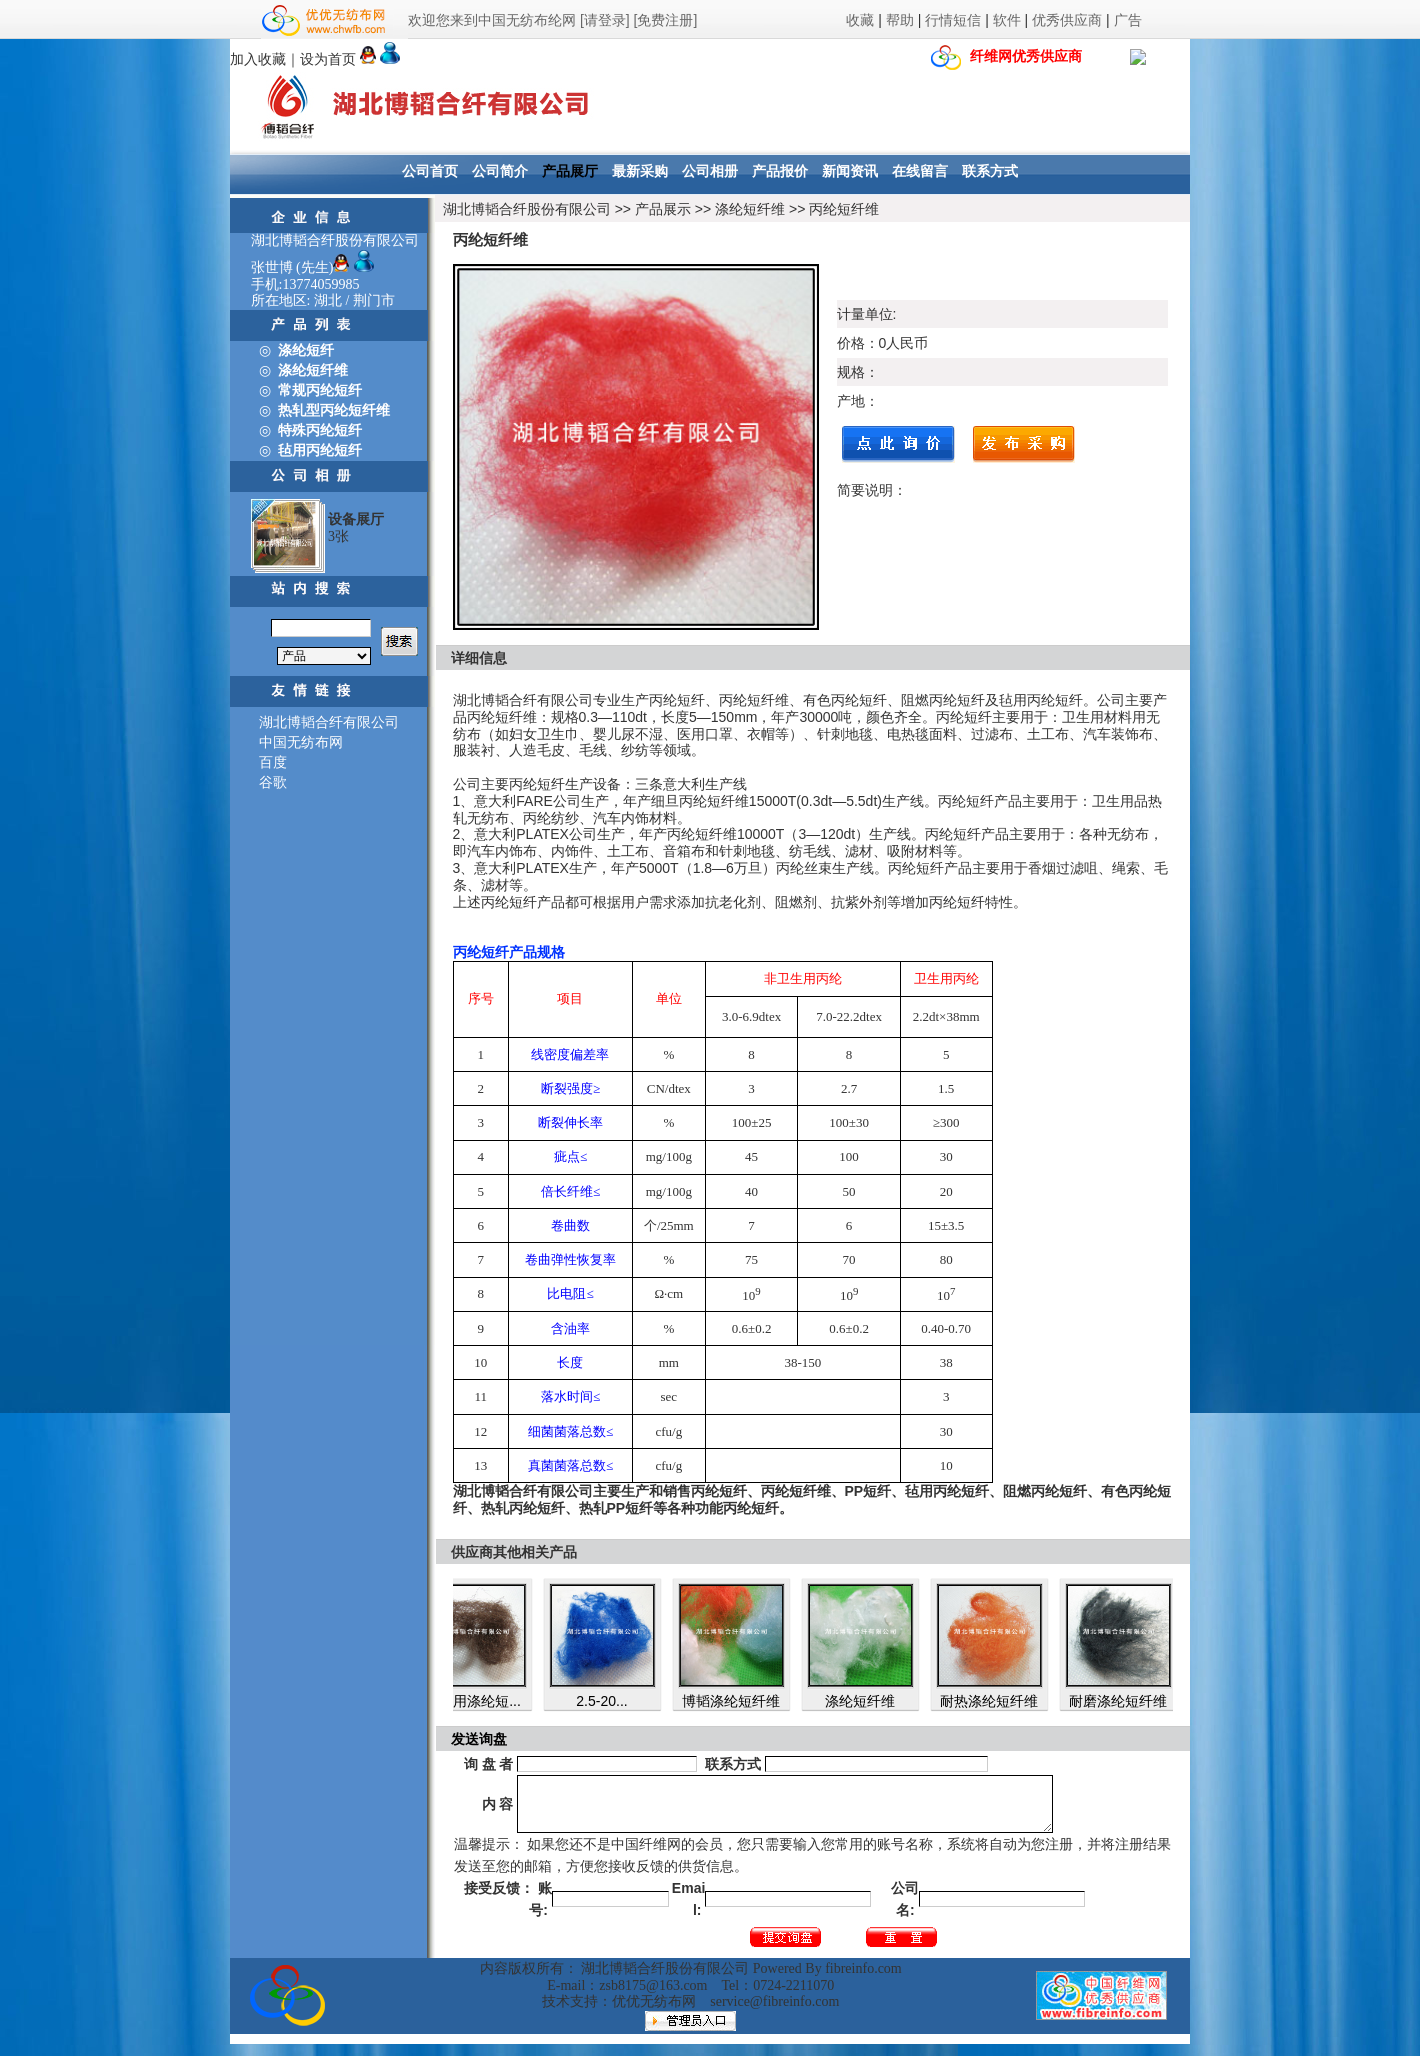  Describe the element at coordinates (750, 209) in the screenshot. I see `涤纶短纤维` at that location.